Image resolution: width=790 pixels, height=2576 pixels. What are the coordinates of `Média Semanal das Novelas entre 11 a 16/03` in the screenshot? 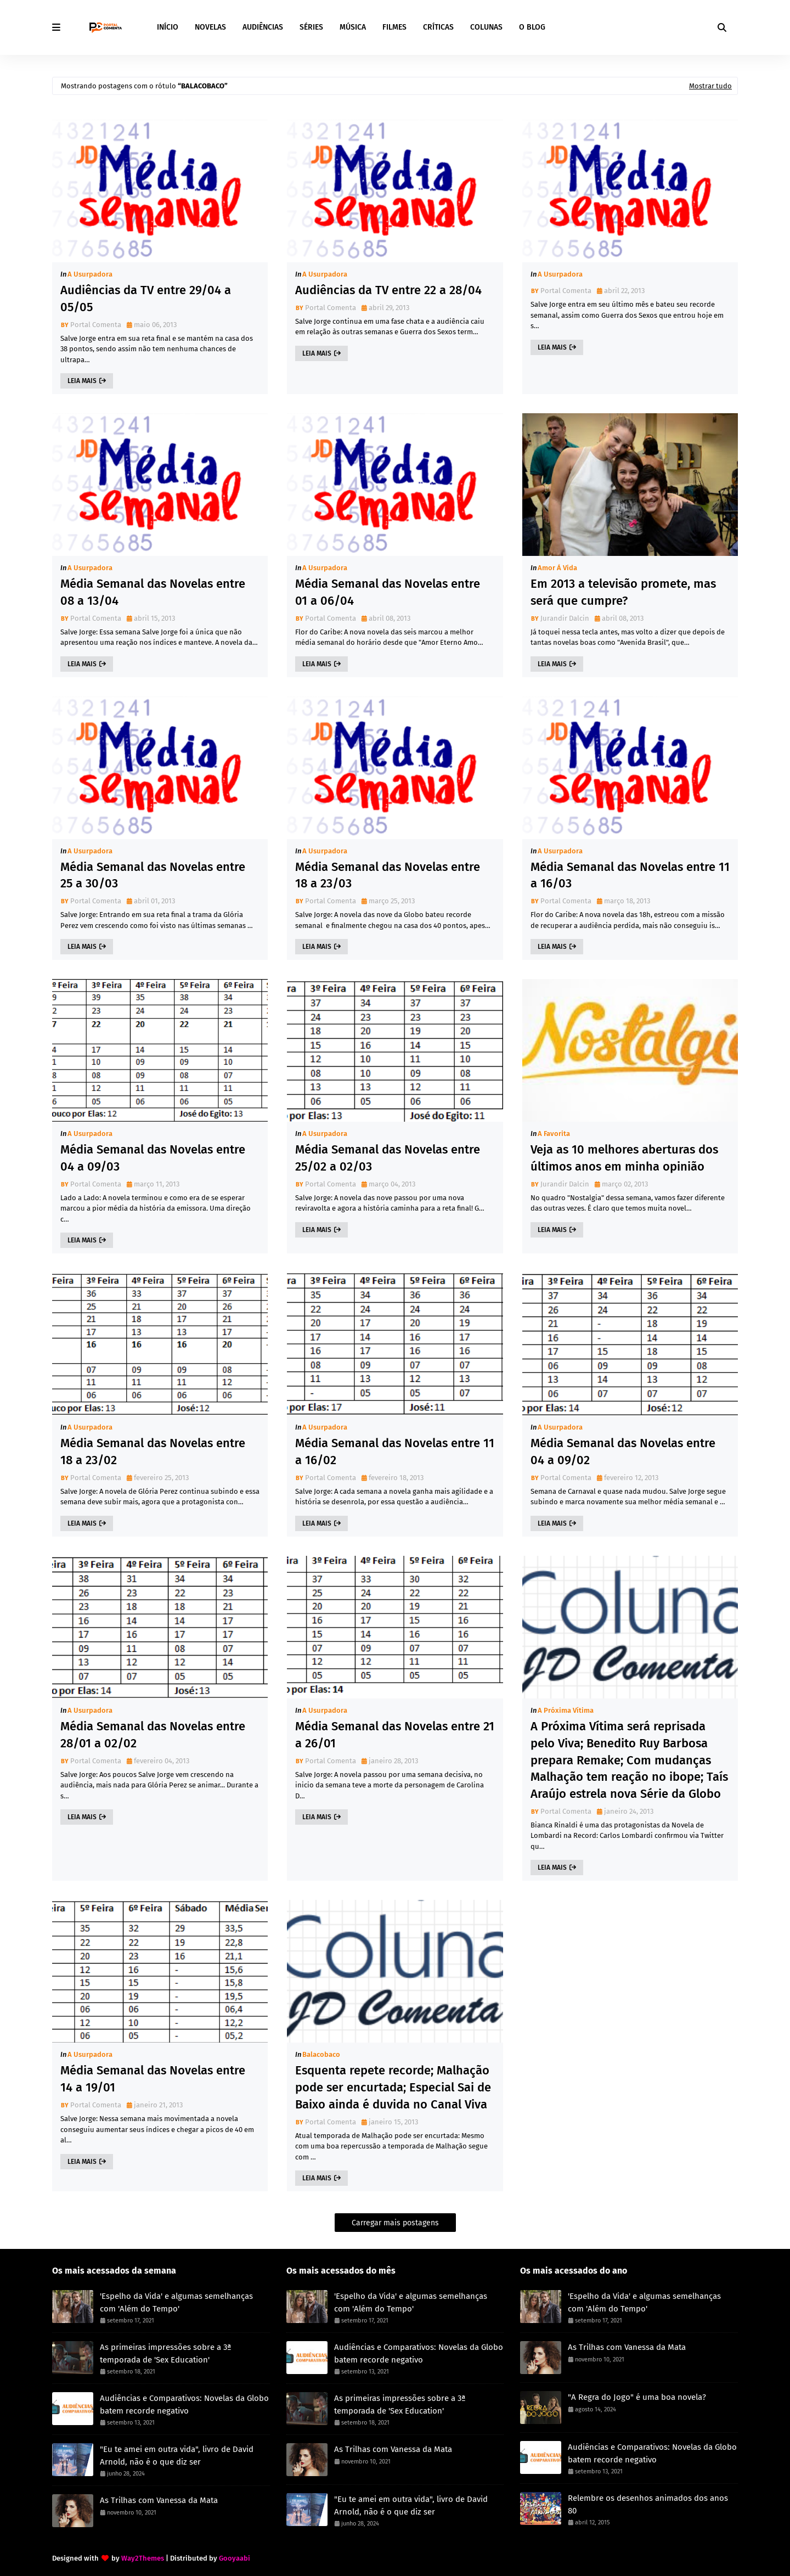 It's located at (630, 875).